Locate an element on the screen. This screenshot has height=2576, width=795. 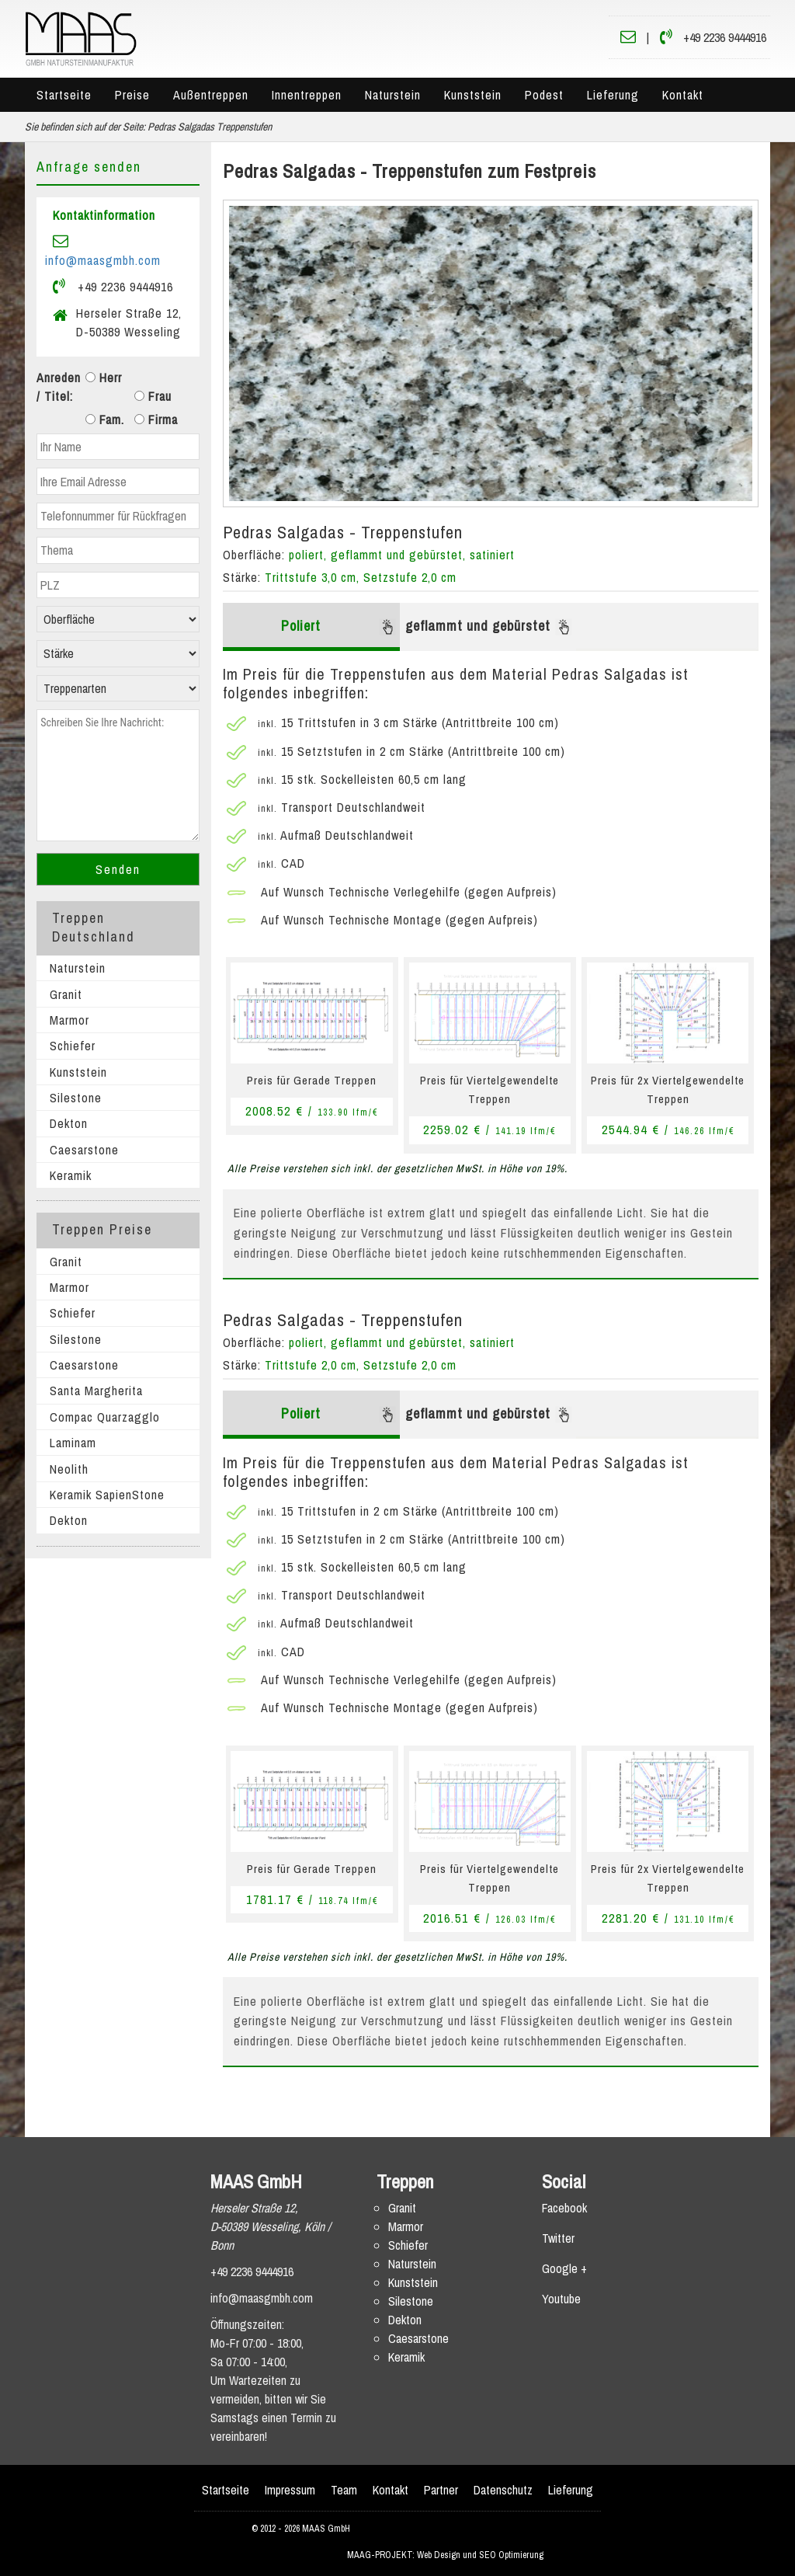
Dekton is located at coordinates (69, 1123).